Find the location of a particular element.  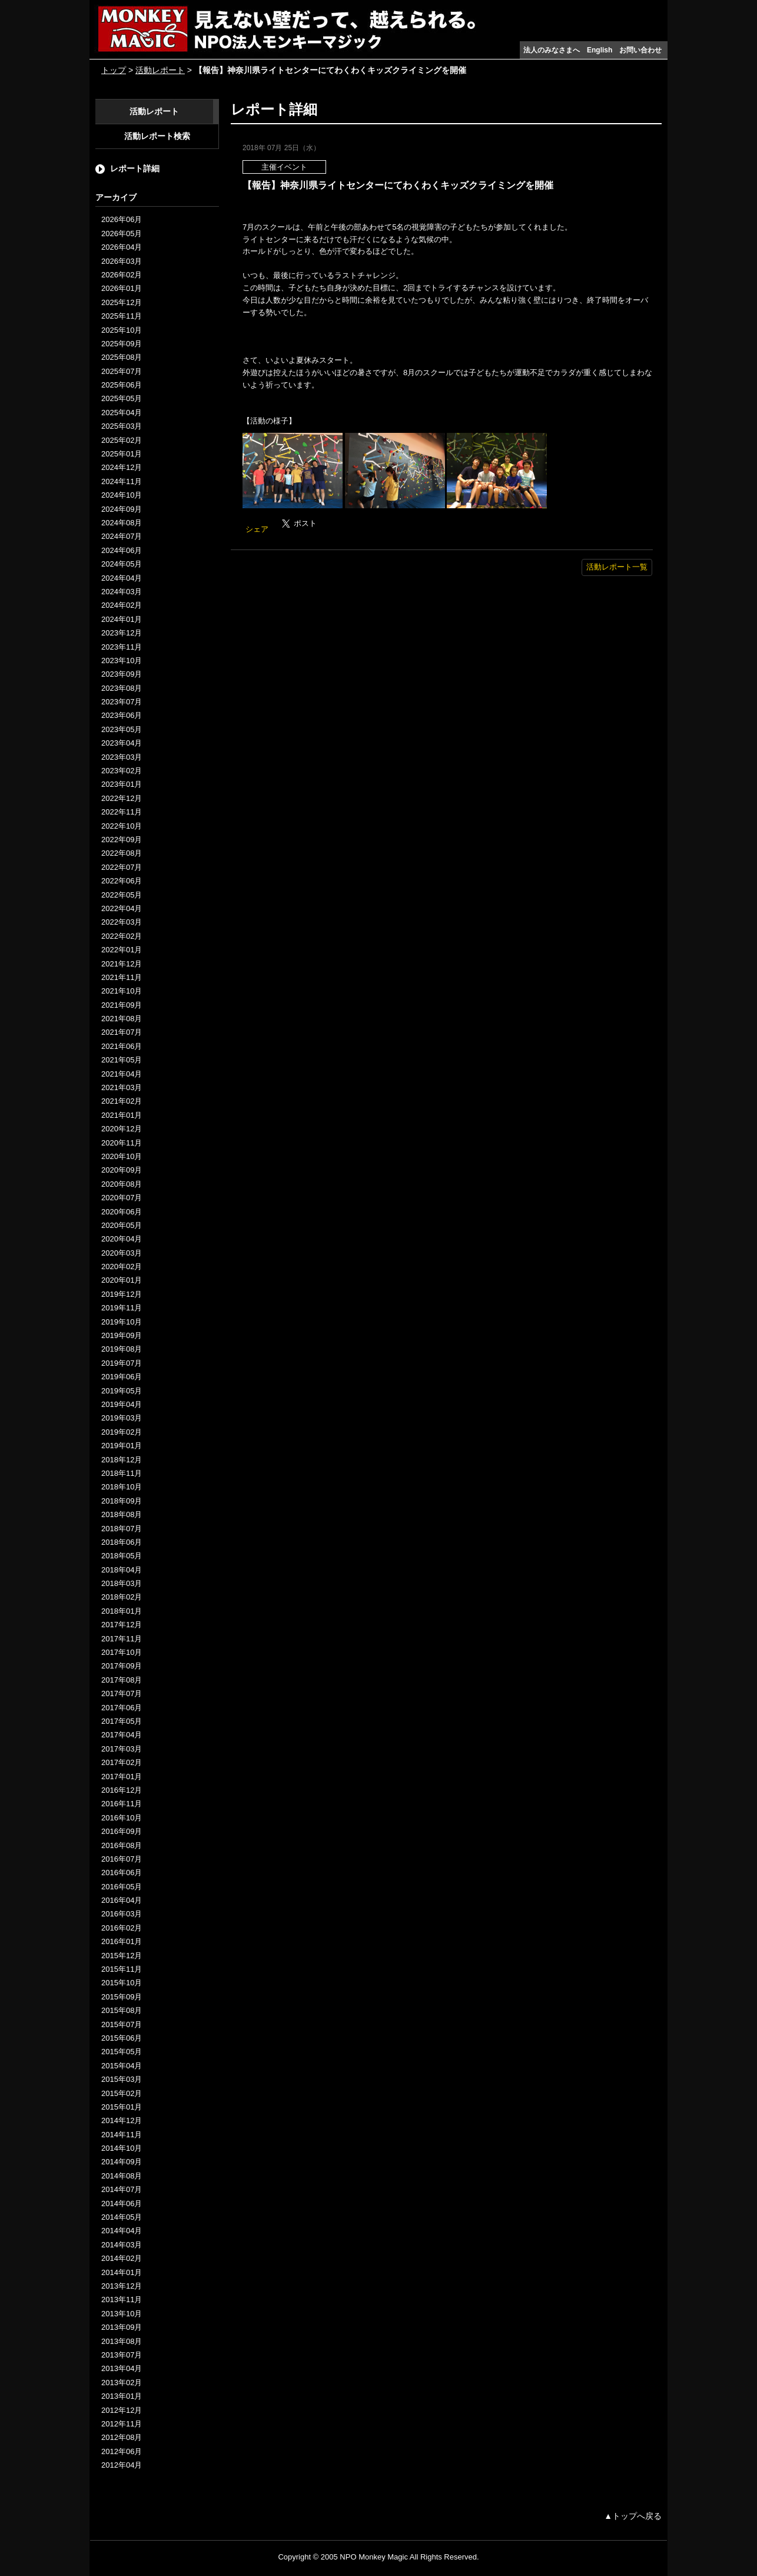

2021年03月 is located at coordinates (121, 1087).